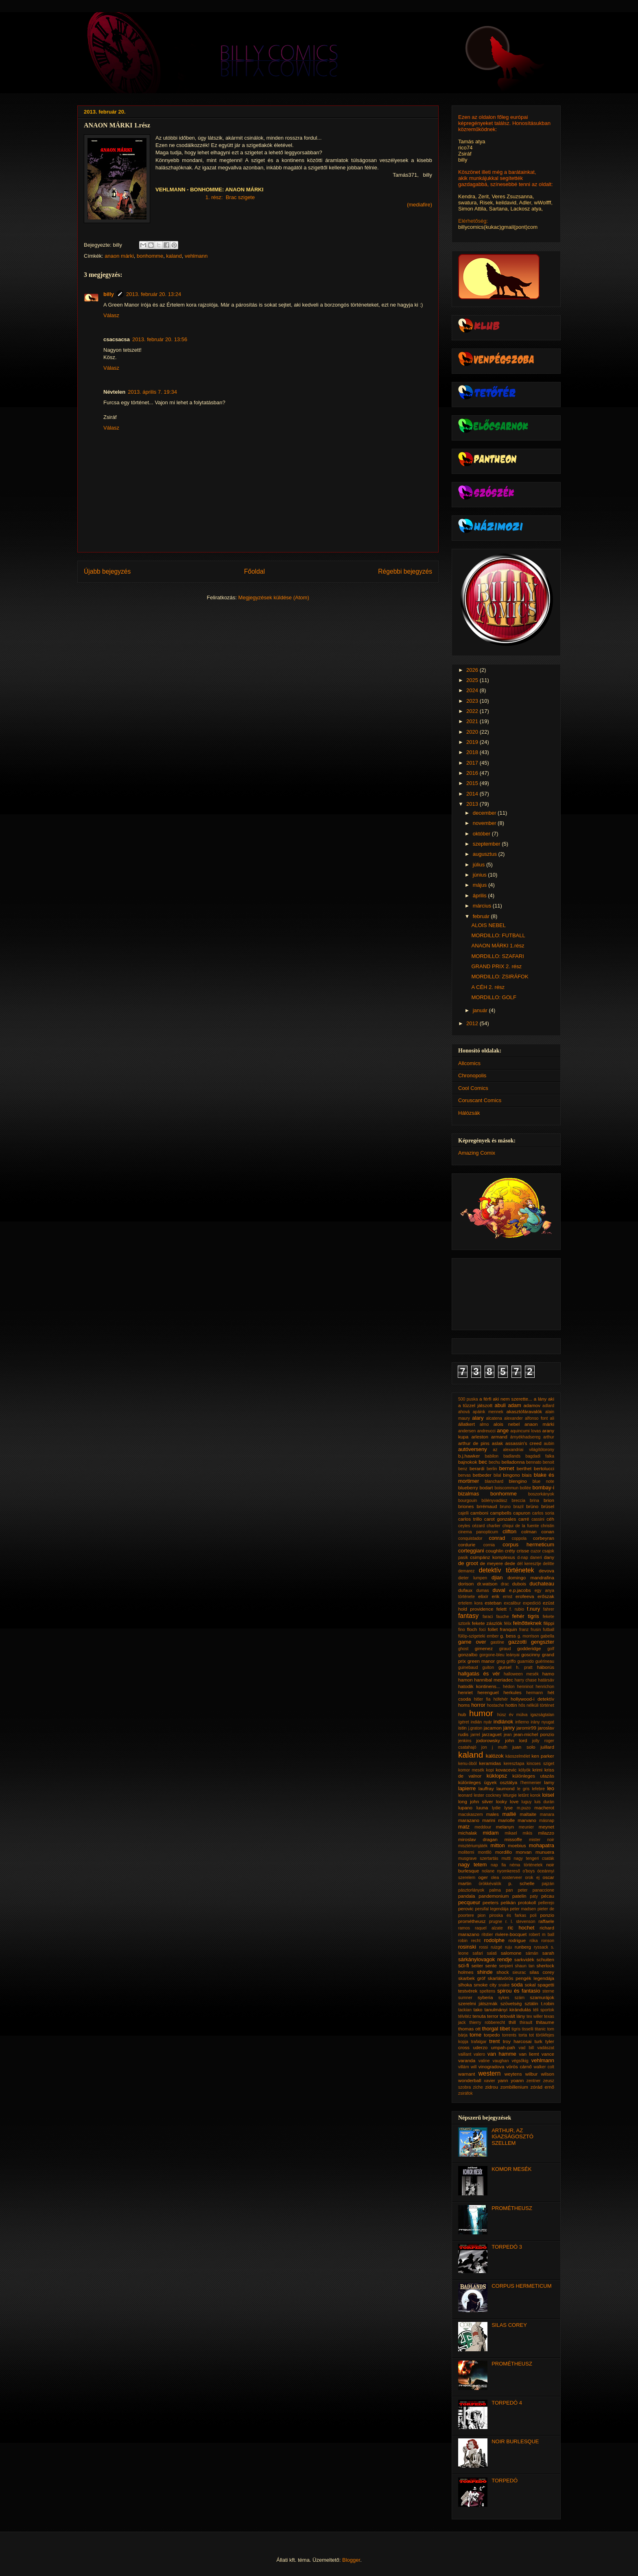 The width and height of the screenshot is (638, 2576). I want to click on aubin, so click(549, 1443).